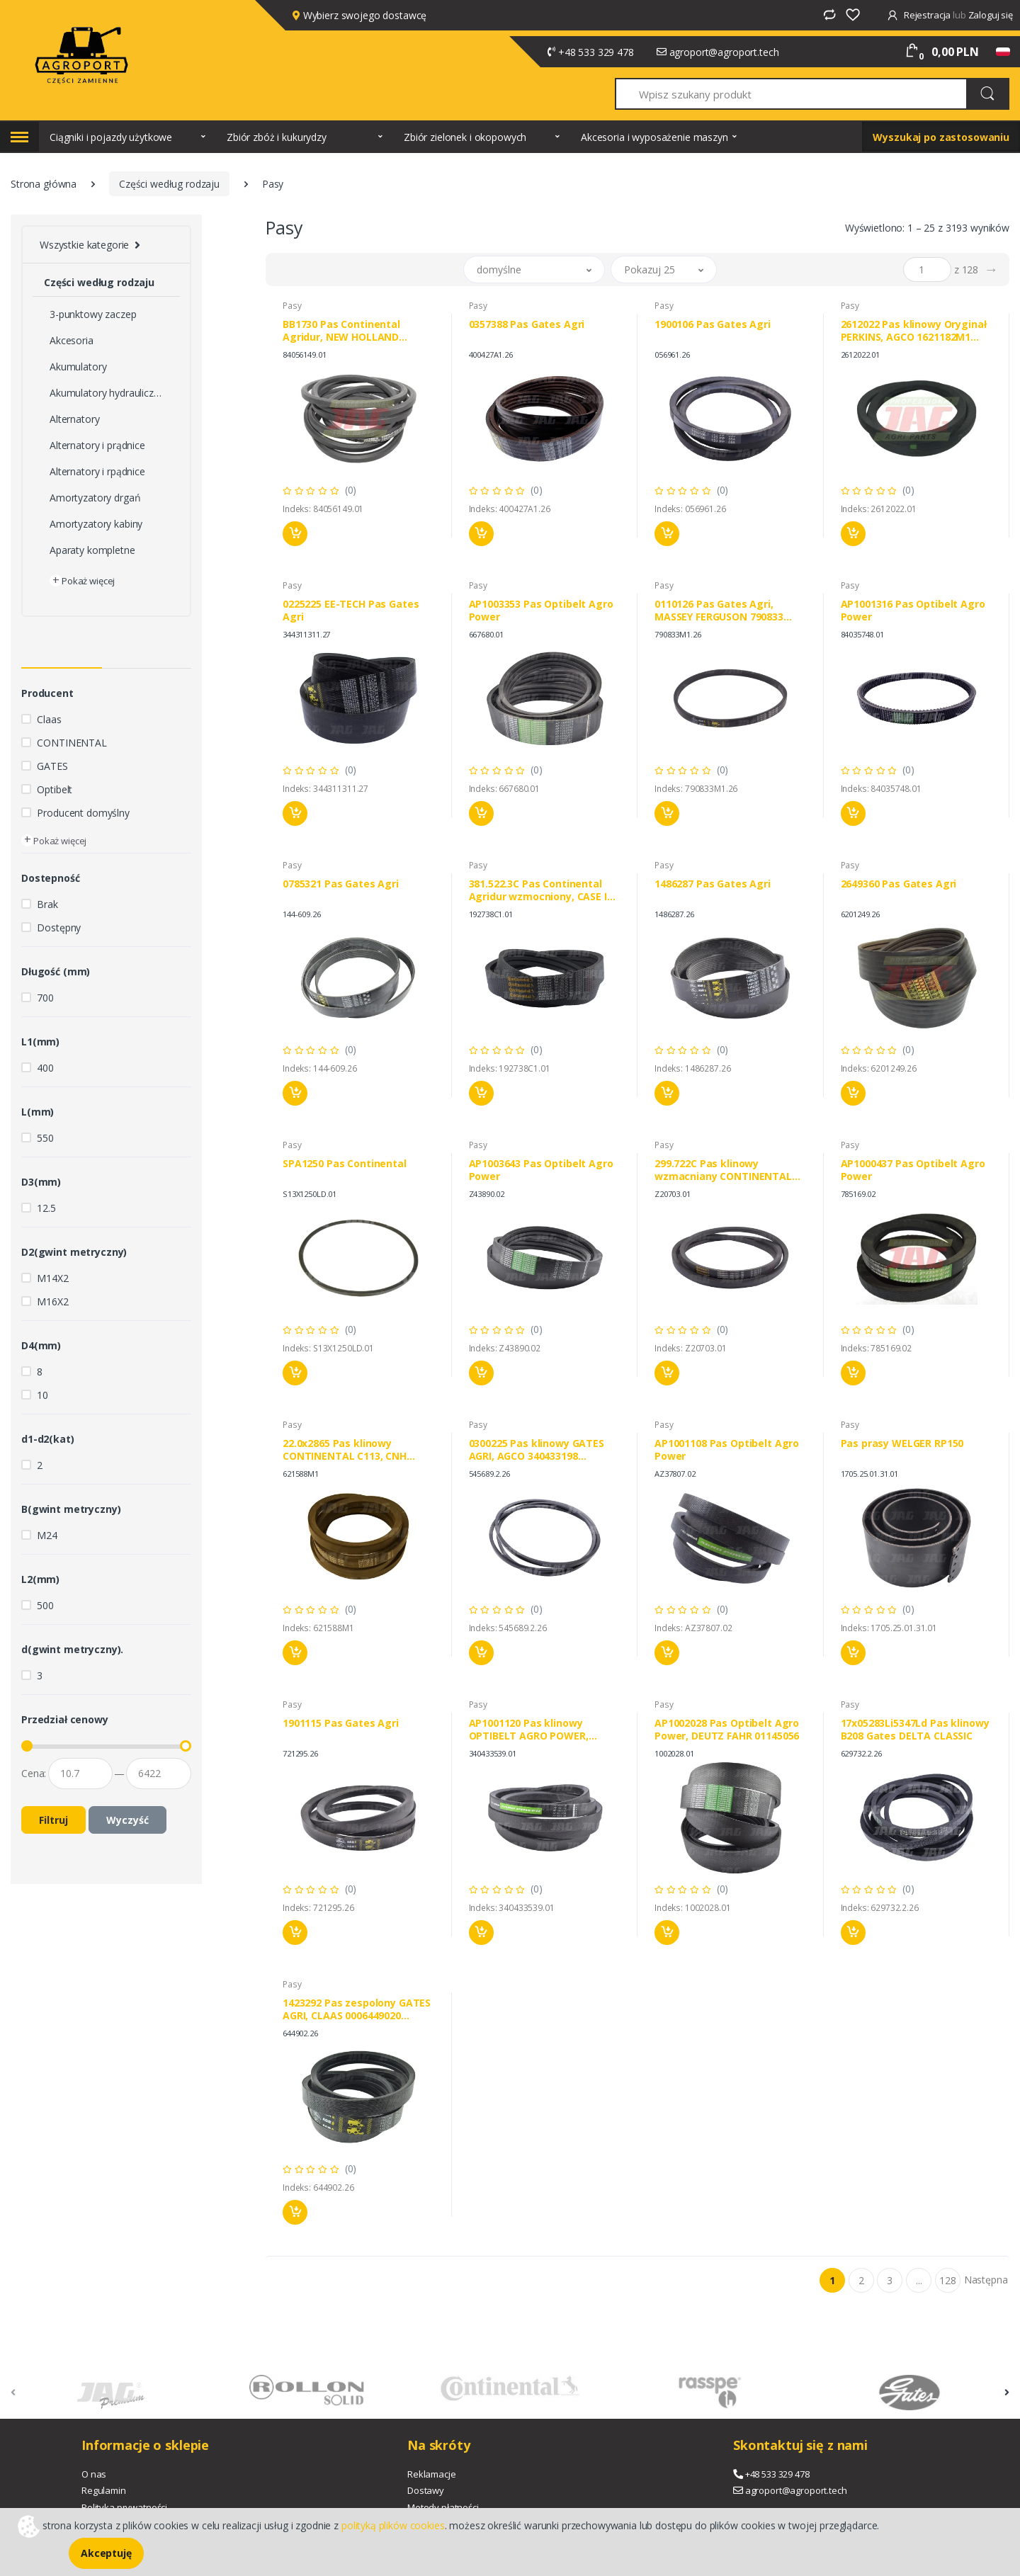 The width and height of the screenshot is (1020, 2576). I want to click on Wybierz swojego dostawcę, so click(359, 15).